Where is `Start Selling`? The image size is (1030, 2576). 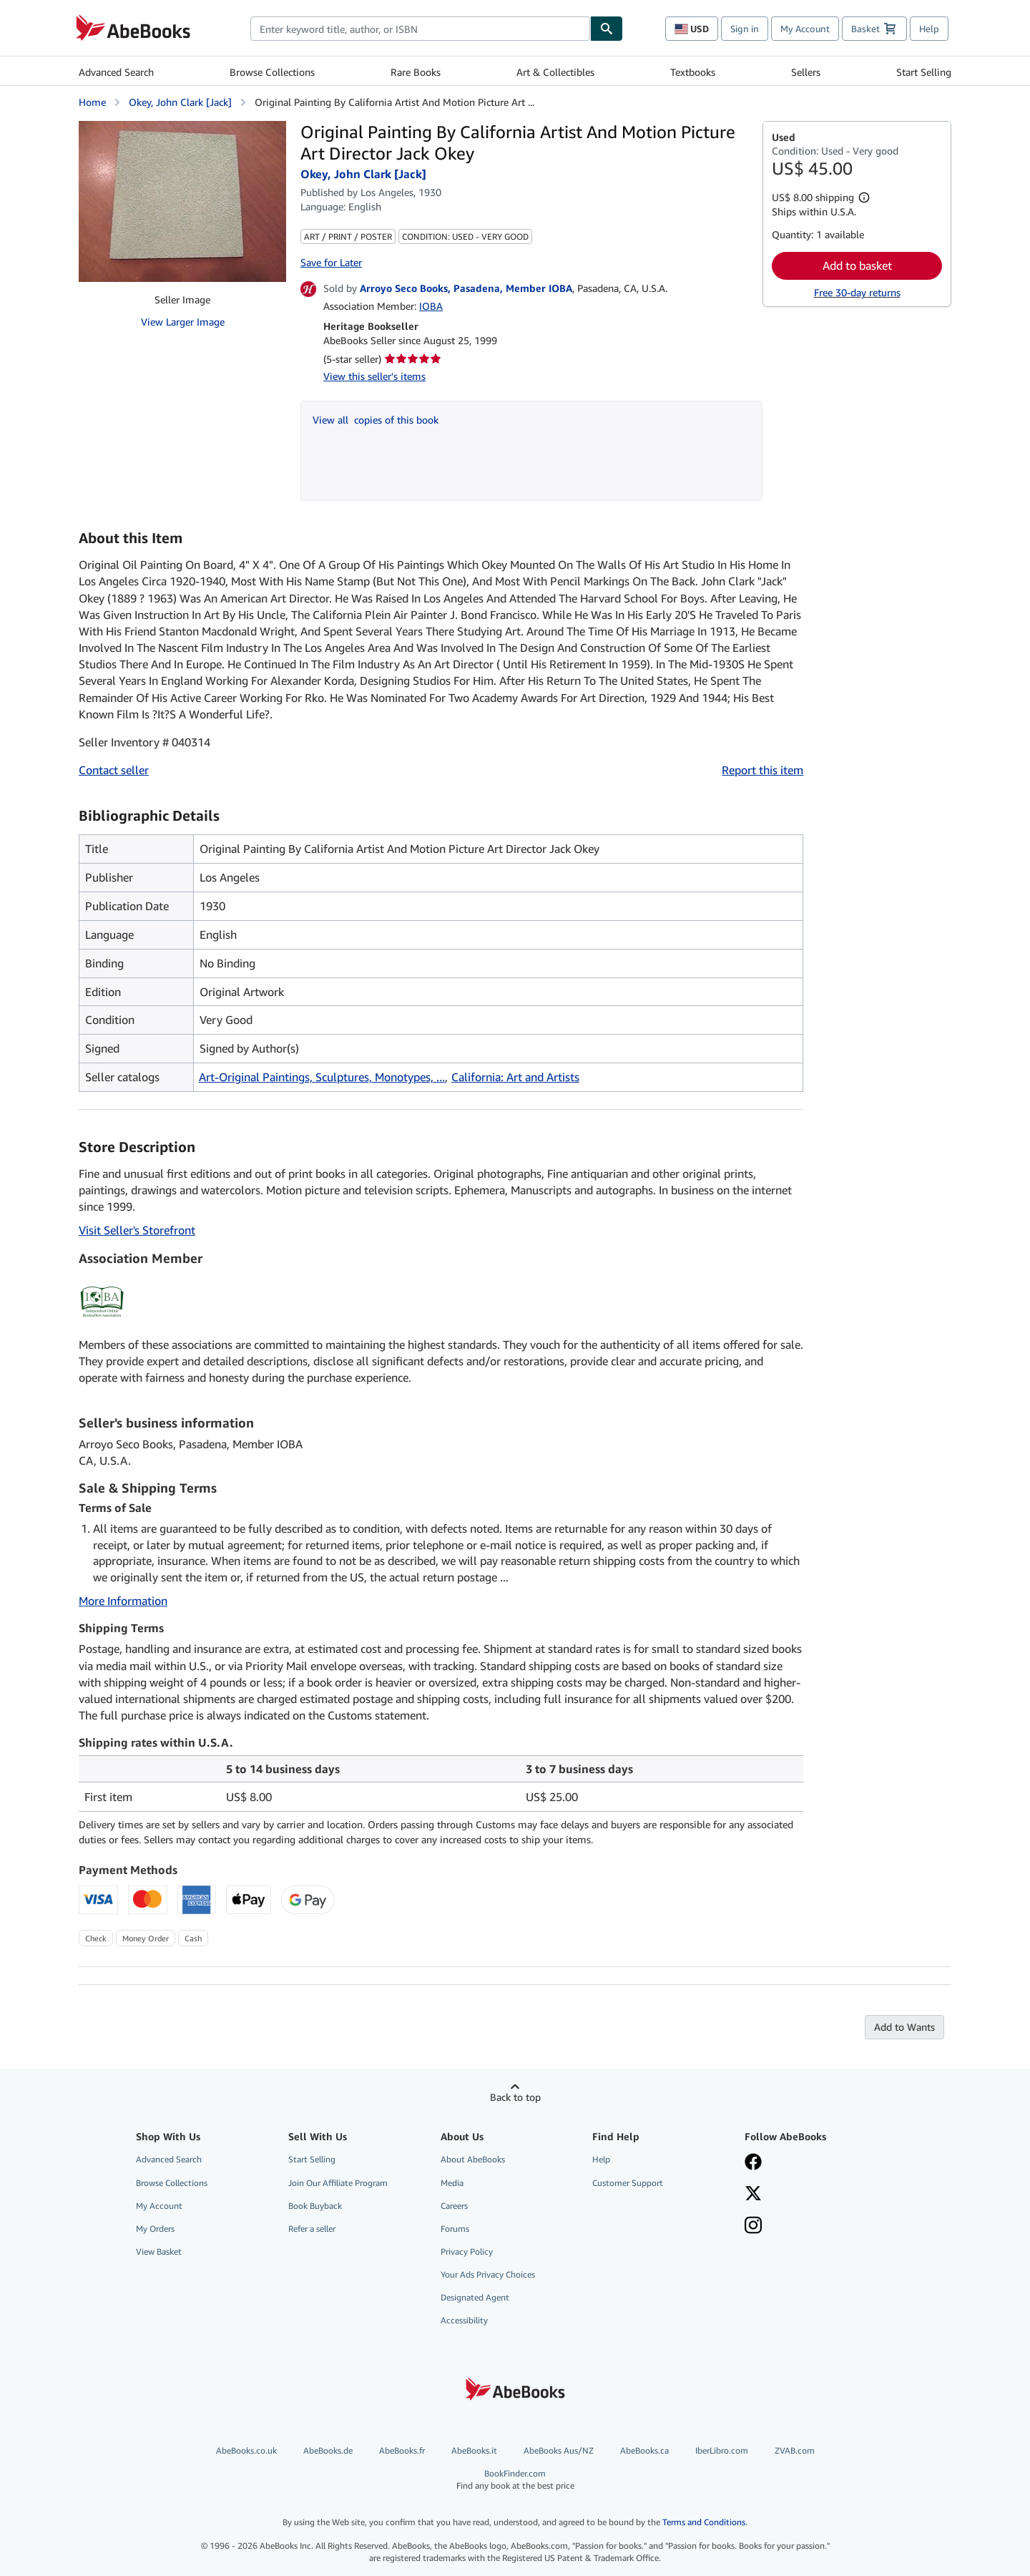 Start Selling is located at coordinates (923, 72).